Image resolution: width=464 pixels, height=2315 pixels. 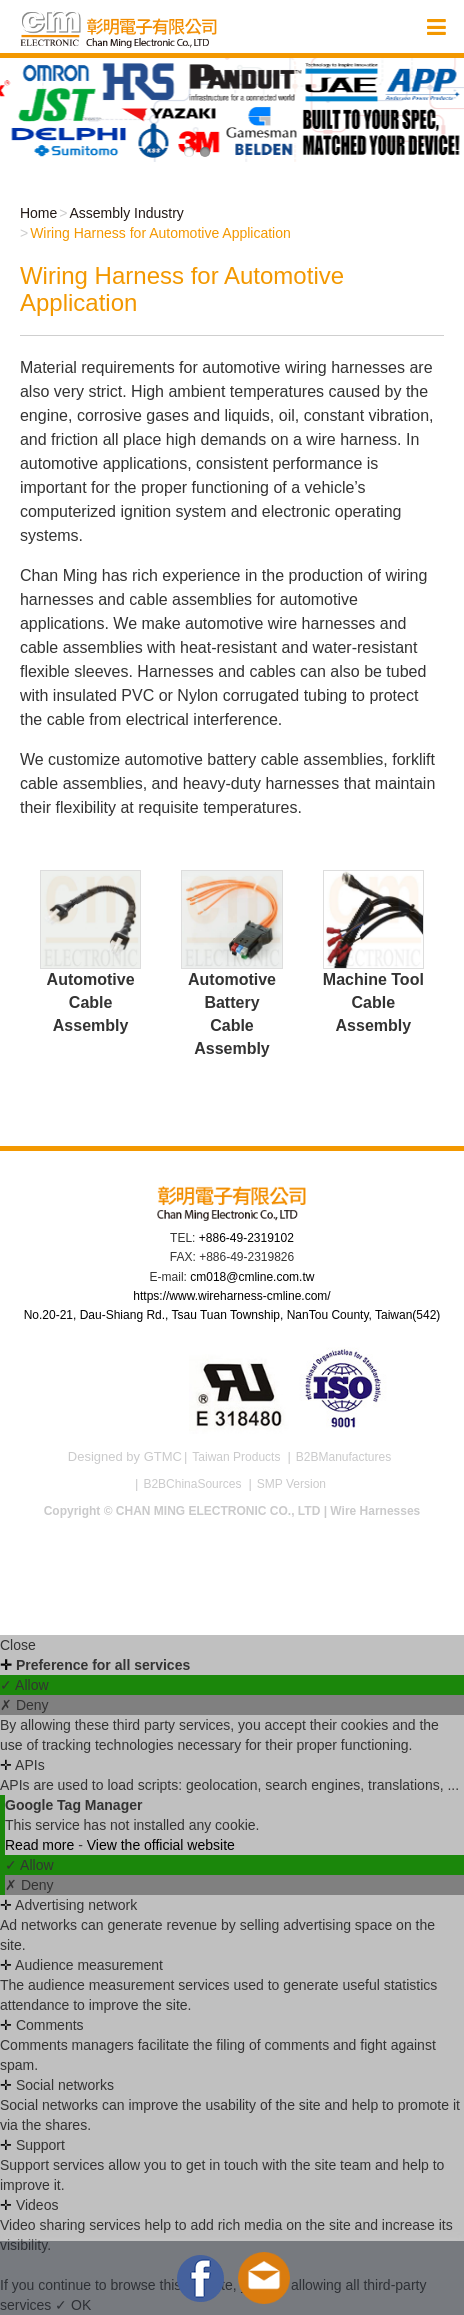 What do you see at coordinates (252, 1277) in the screenshot?
I see `cm018@cmline.com.tw` at bounding box center [252, 1277].